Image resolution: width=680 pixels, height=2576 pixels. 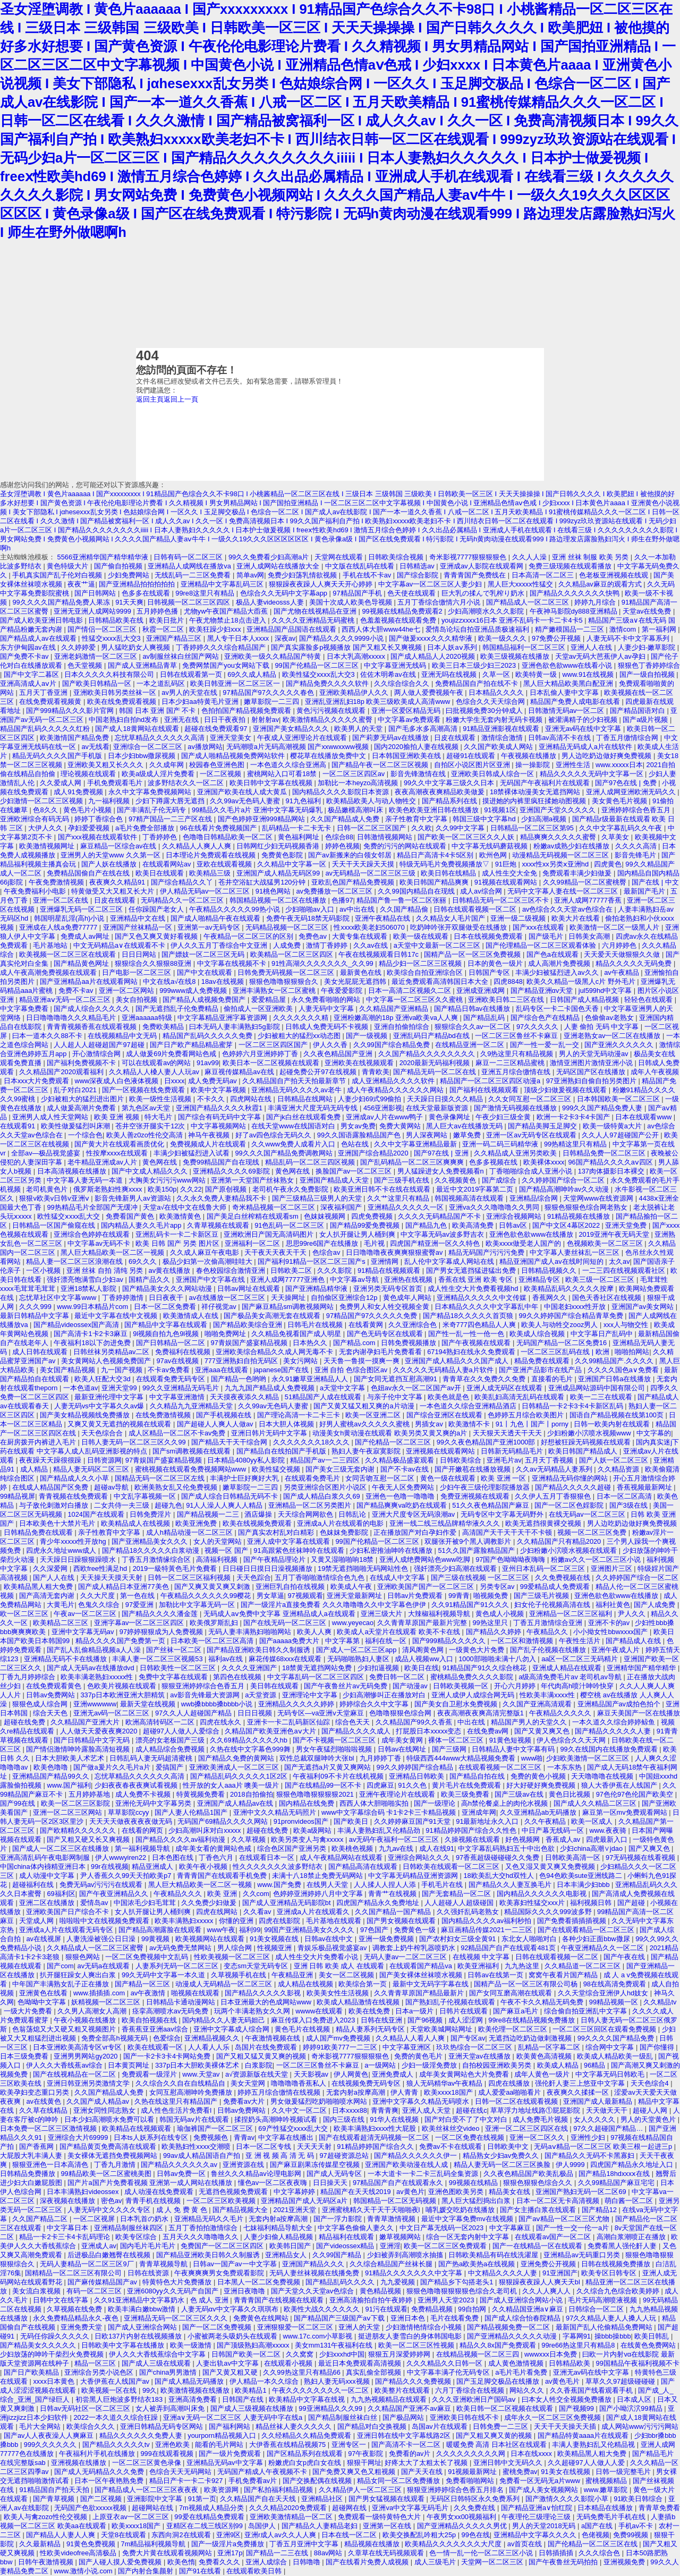 I want to click on 99久在线国内在线播放免费观看, so click(x=610, y=1749).